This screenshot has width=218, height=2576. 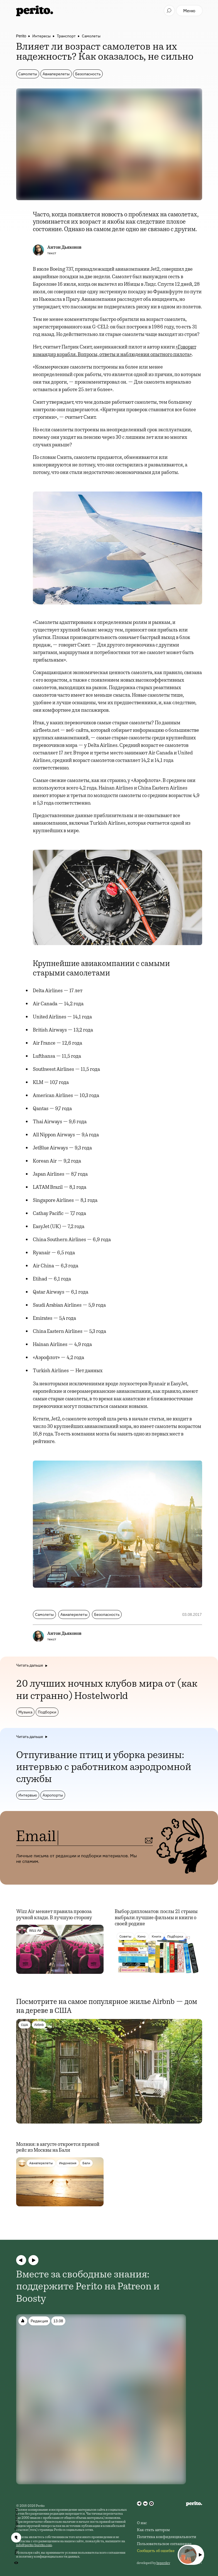 I want to click on Пользовательское соглашение, so click(x=164, y=2544).